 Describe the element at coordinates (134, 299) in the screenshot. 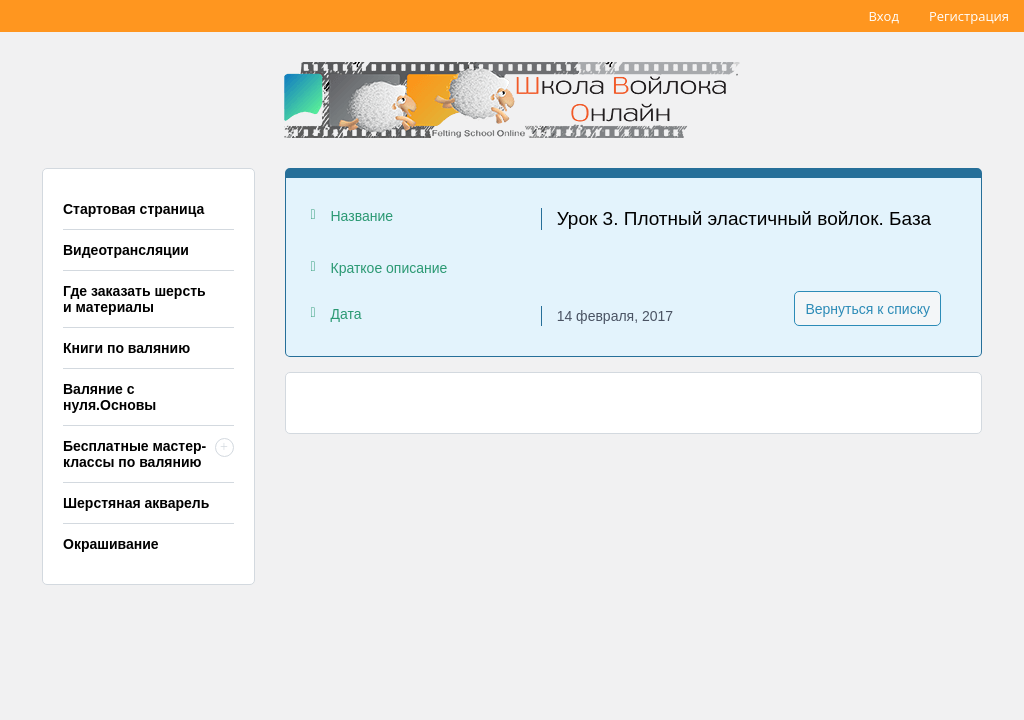

I see `Где заказать шерсть и материалы` at that location.